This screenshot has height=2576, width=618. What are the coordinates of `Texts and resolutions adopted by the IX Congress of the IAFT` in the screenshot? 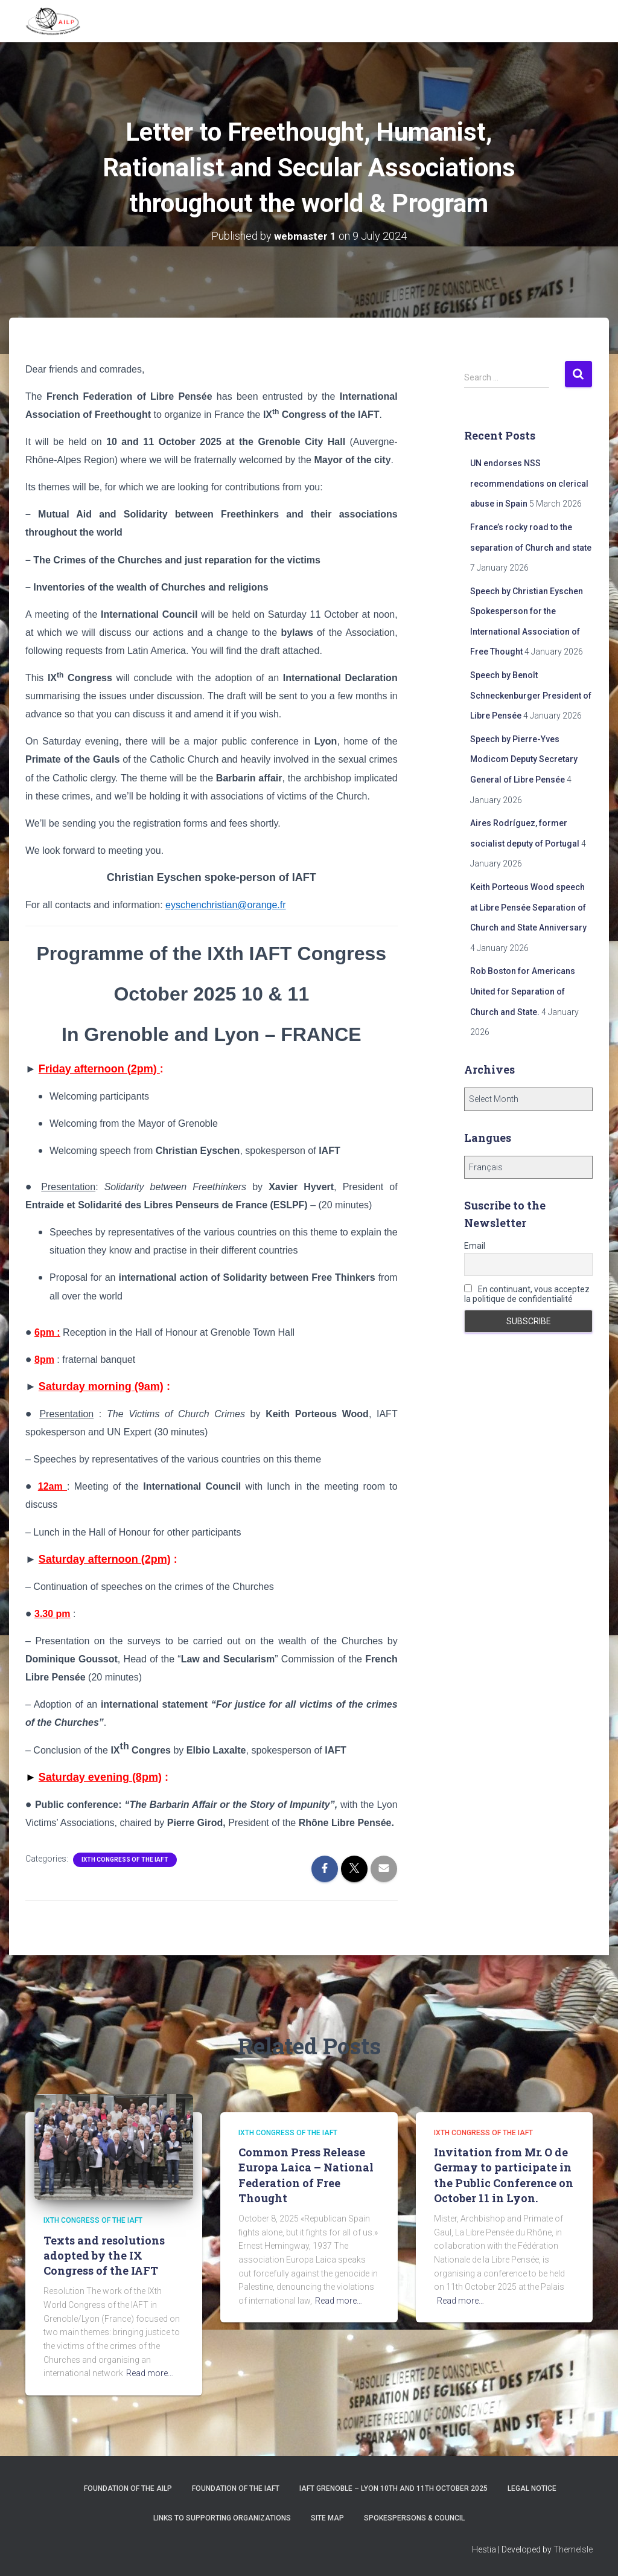 It's located at (104, 2255).